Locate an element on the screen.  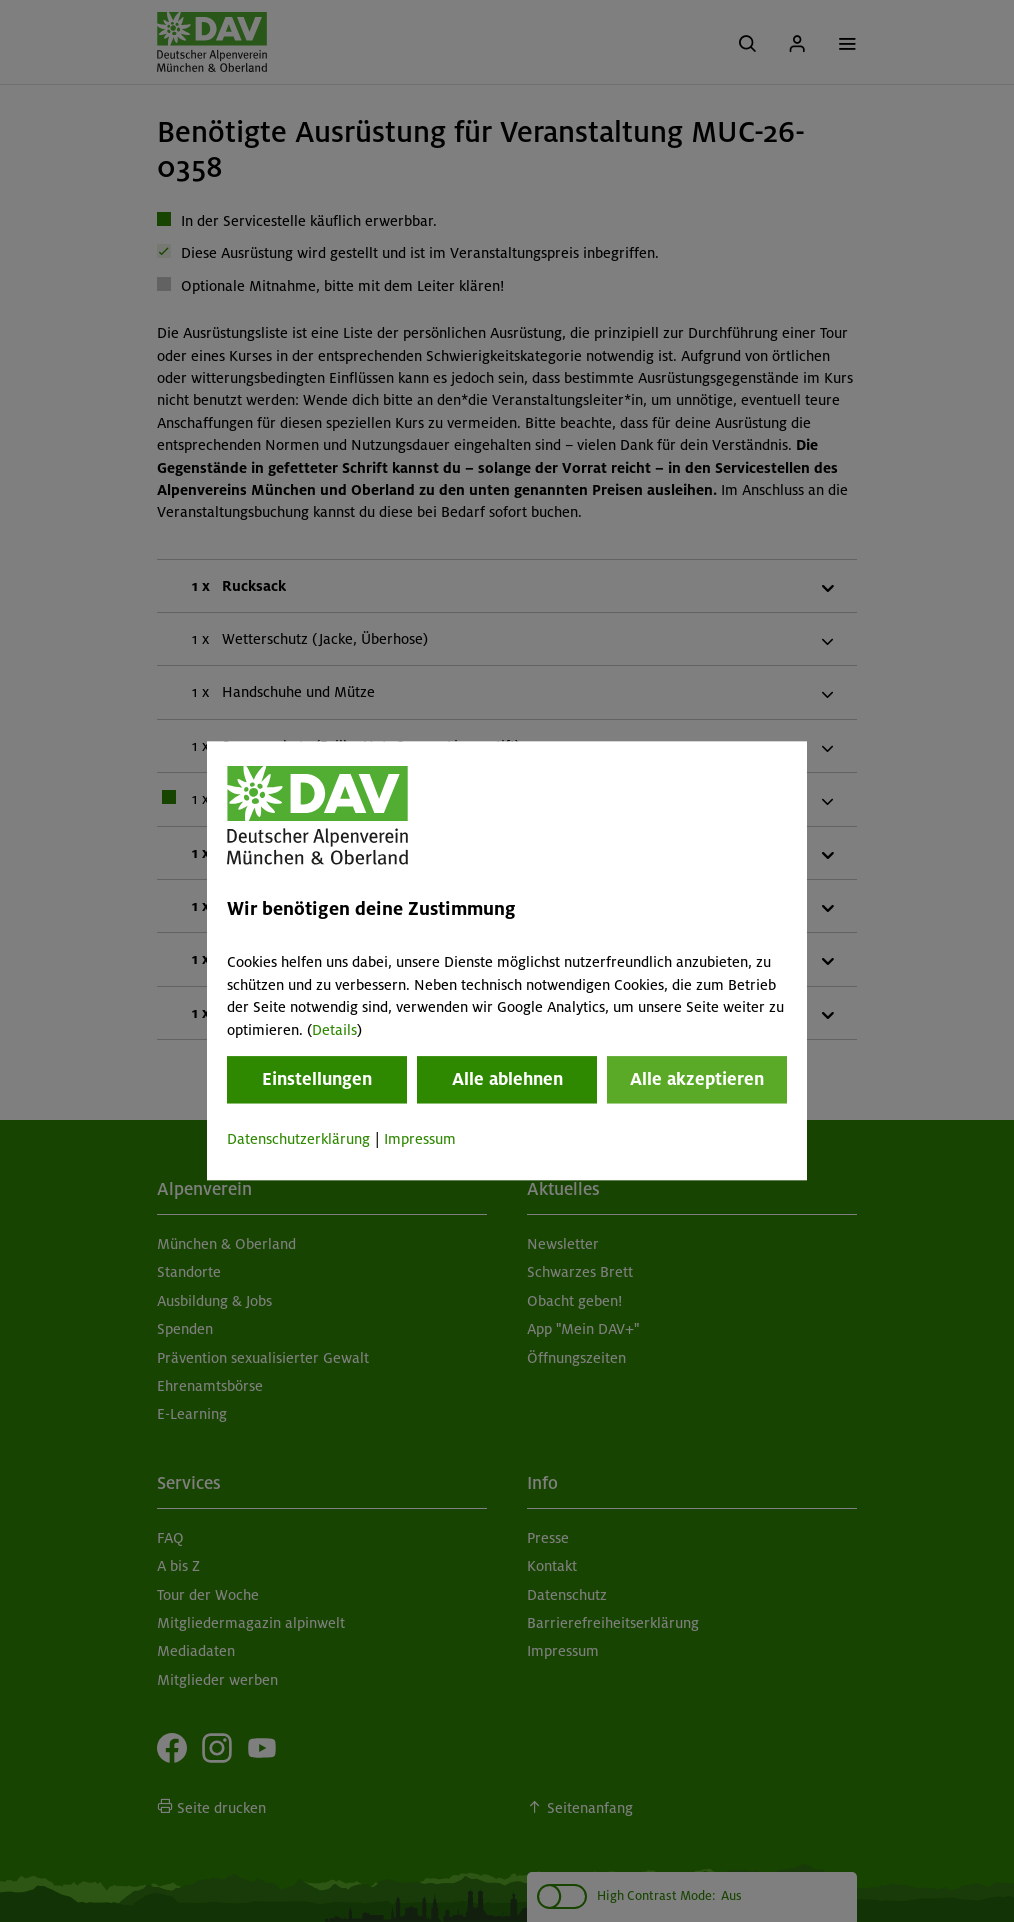
Alle akzeptieren is located at coordinates (697, 1079).